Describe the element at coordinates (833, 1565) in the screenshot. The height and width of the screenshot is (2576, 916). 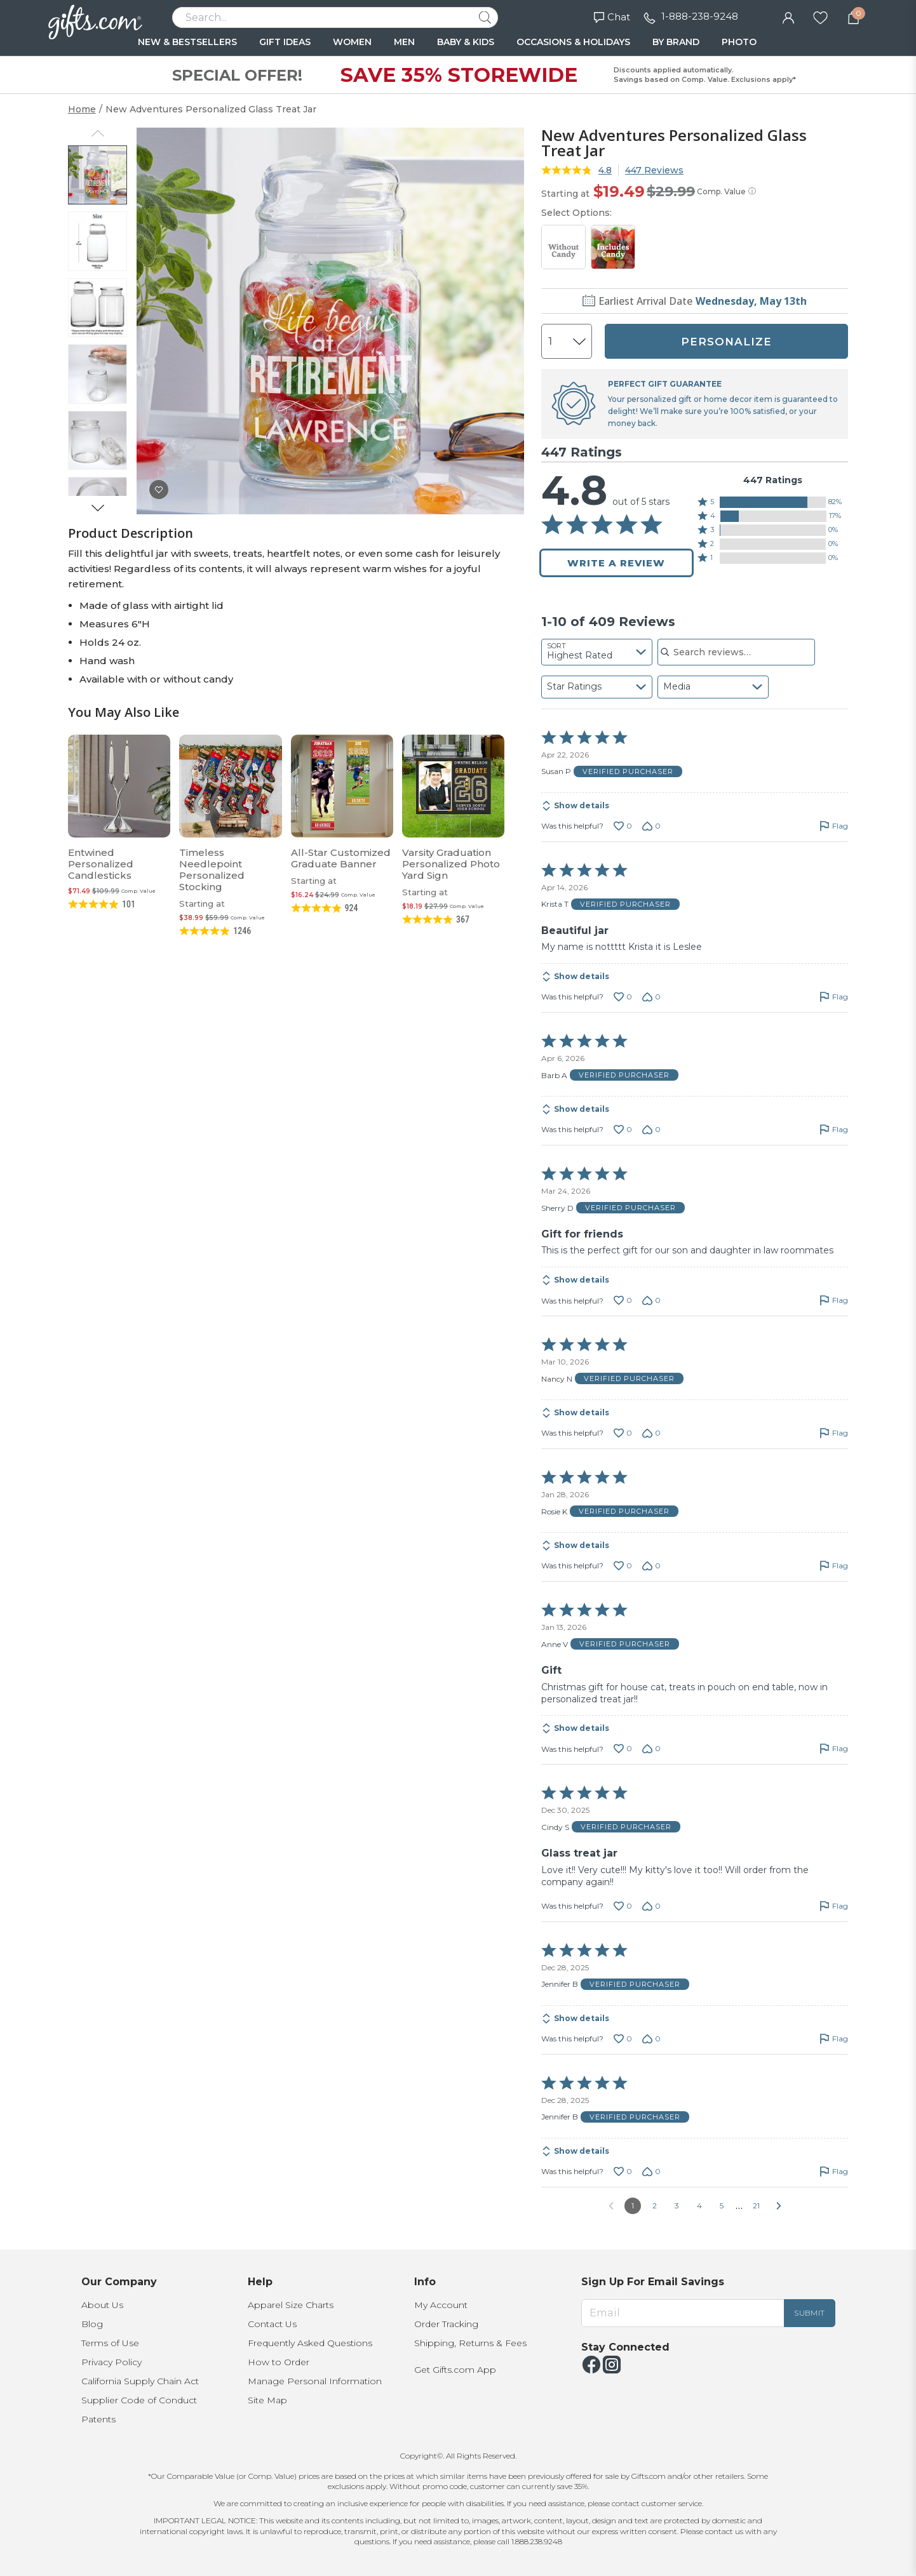
I see `[Flag this review by Rosie K]` at that location.